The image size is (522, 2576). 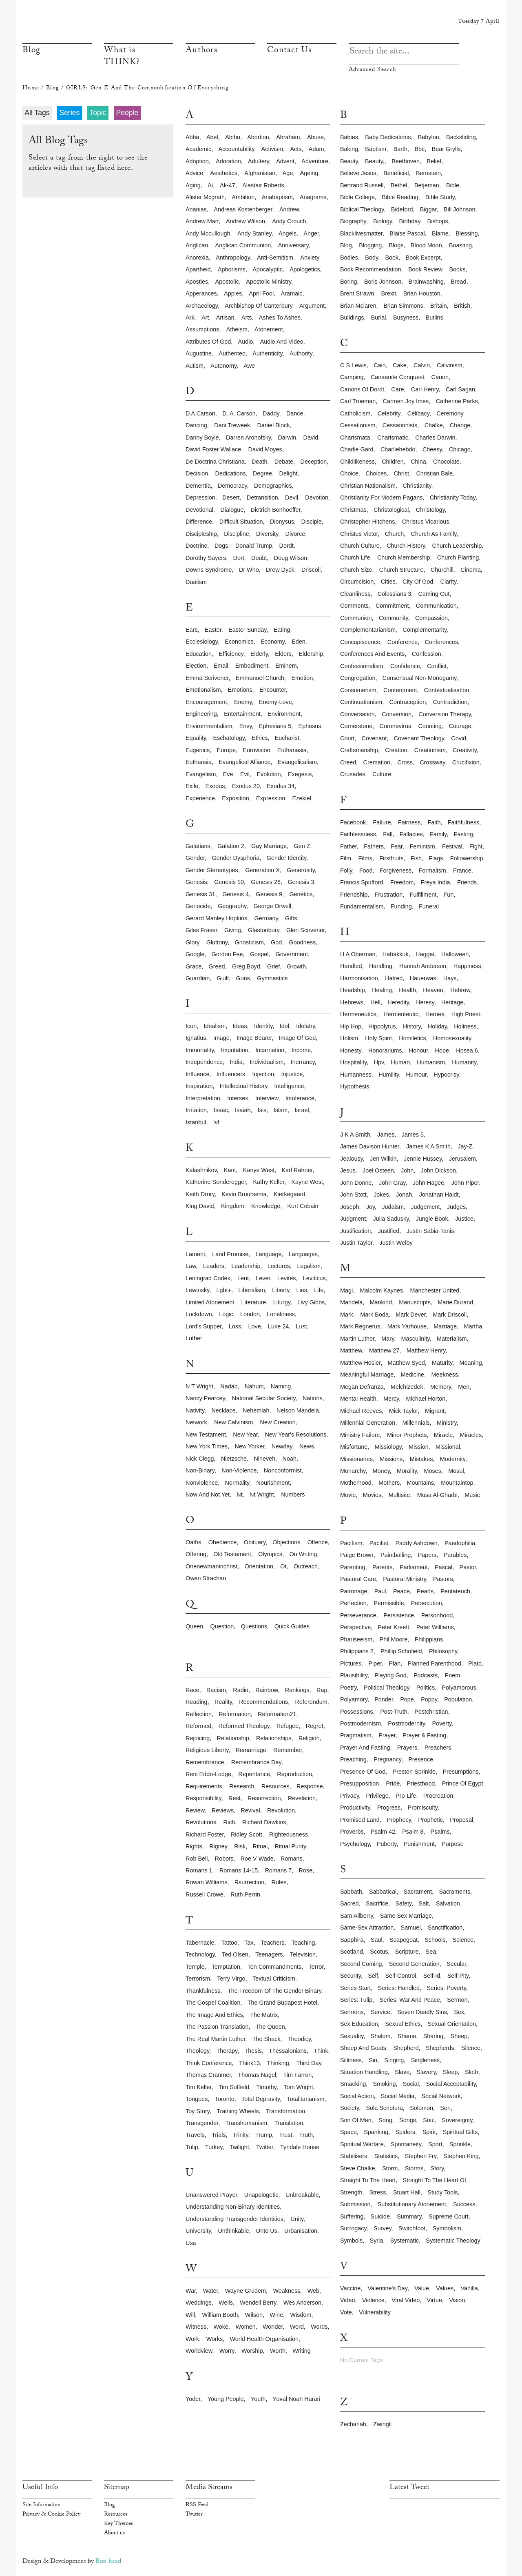 I want to click on shame, so click(x=407, y=2036).